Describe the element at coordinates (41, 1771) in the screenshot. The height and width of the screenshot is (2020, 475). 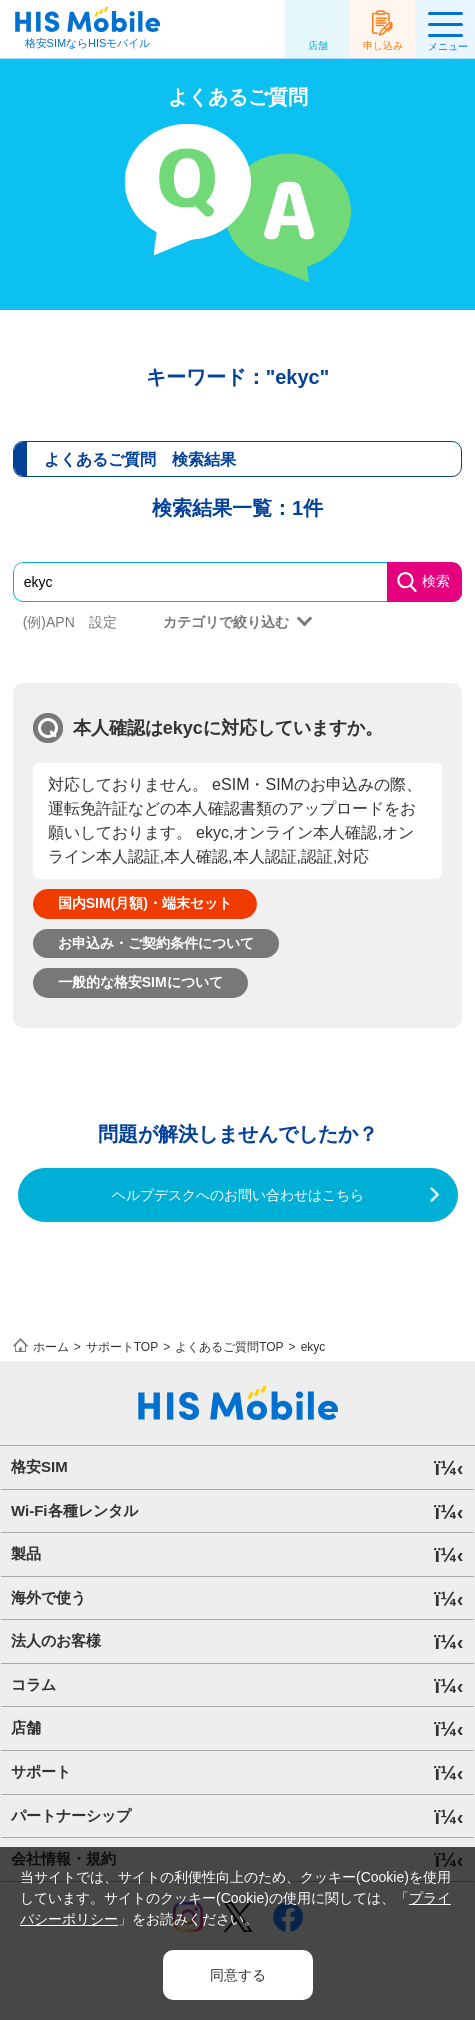
I see `サポート` at that location.